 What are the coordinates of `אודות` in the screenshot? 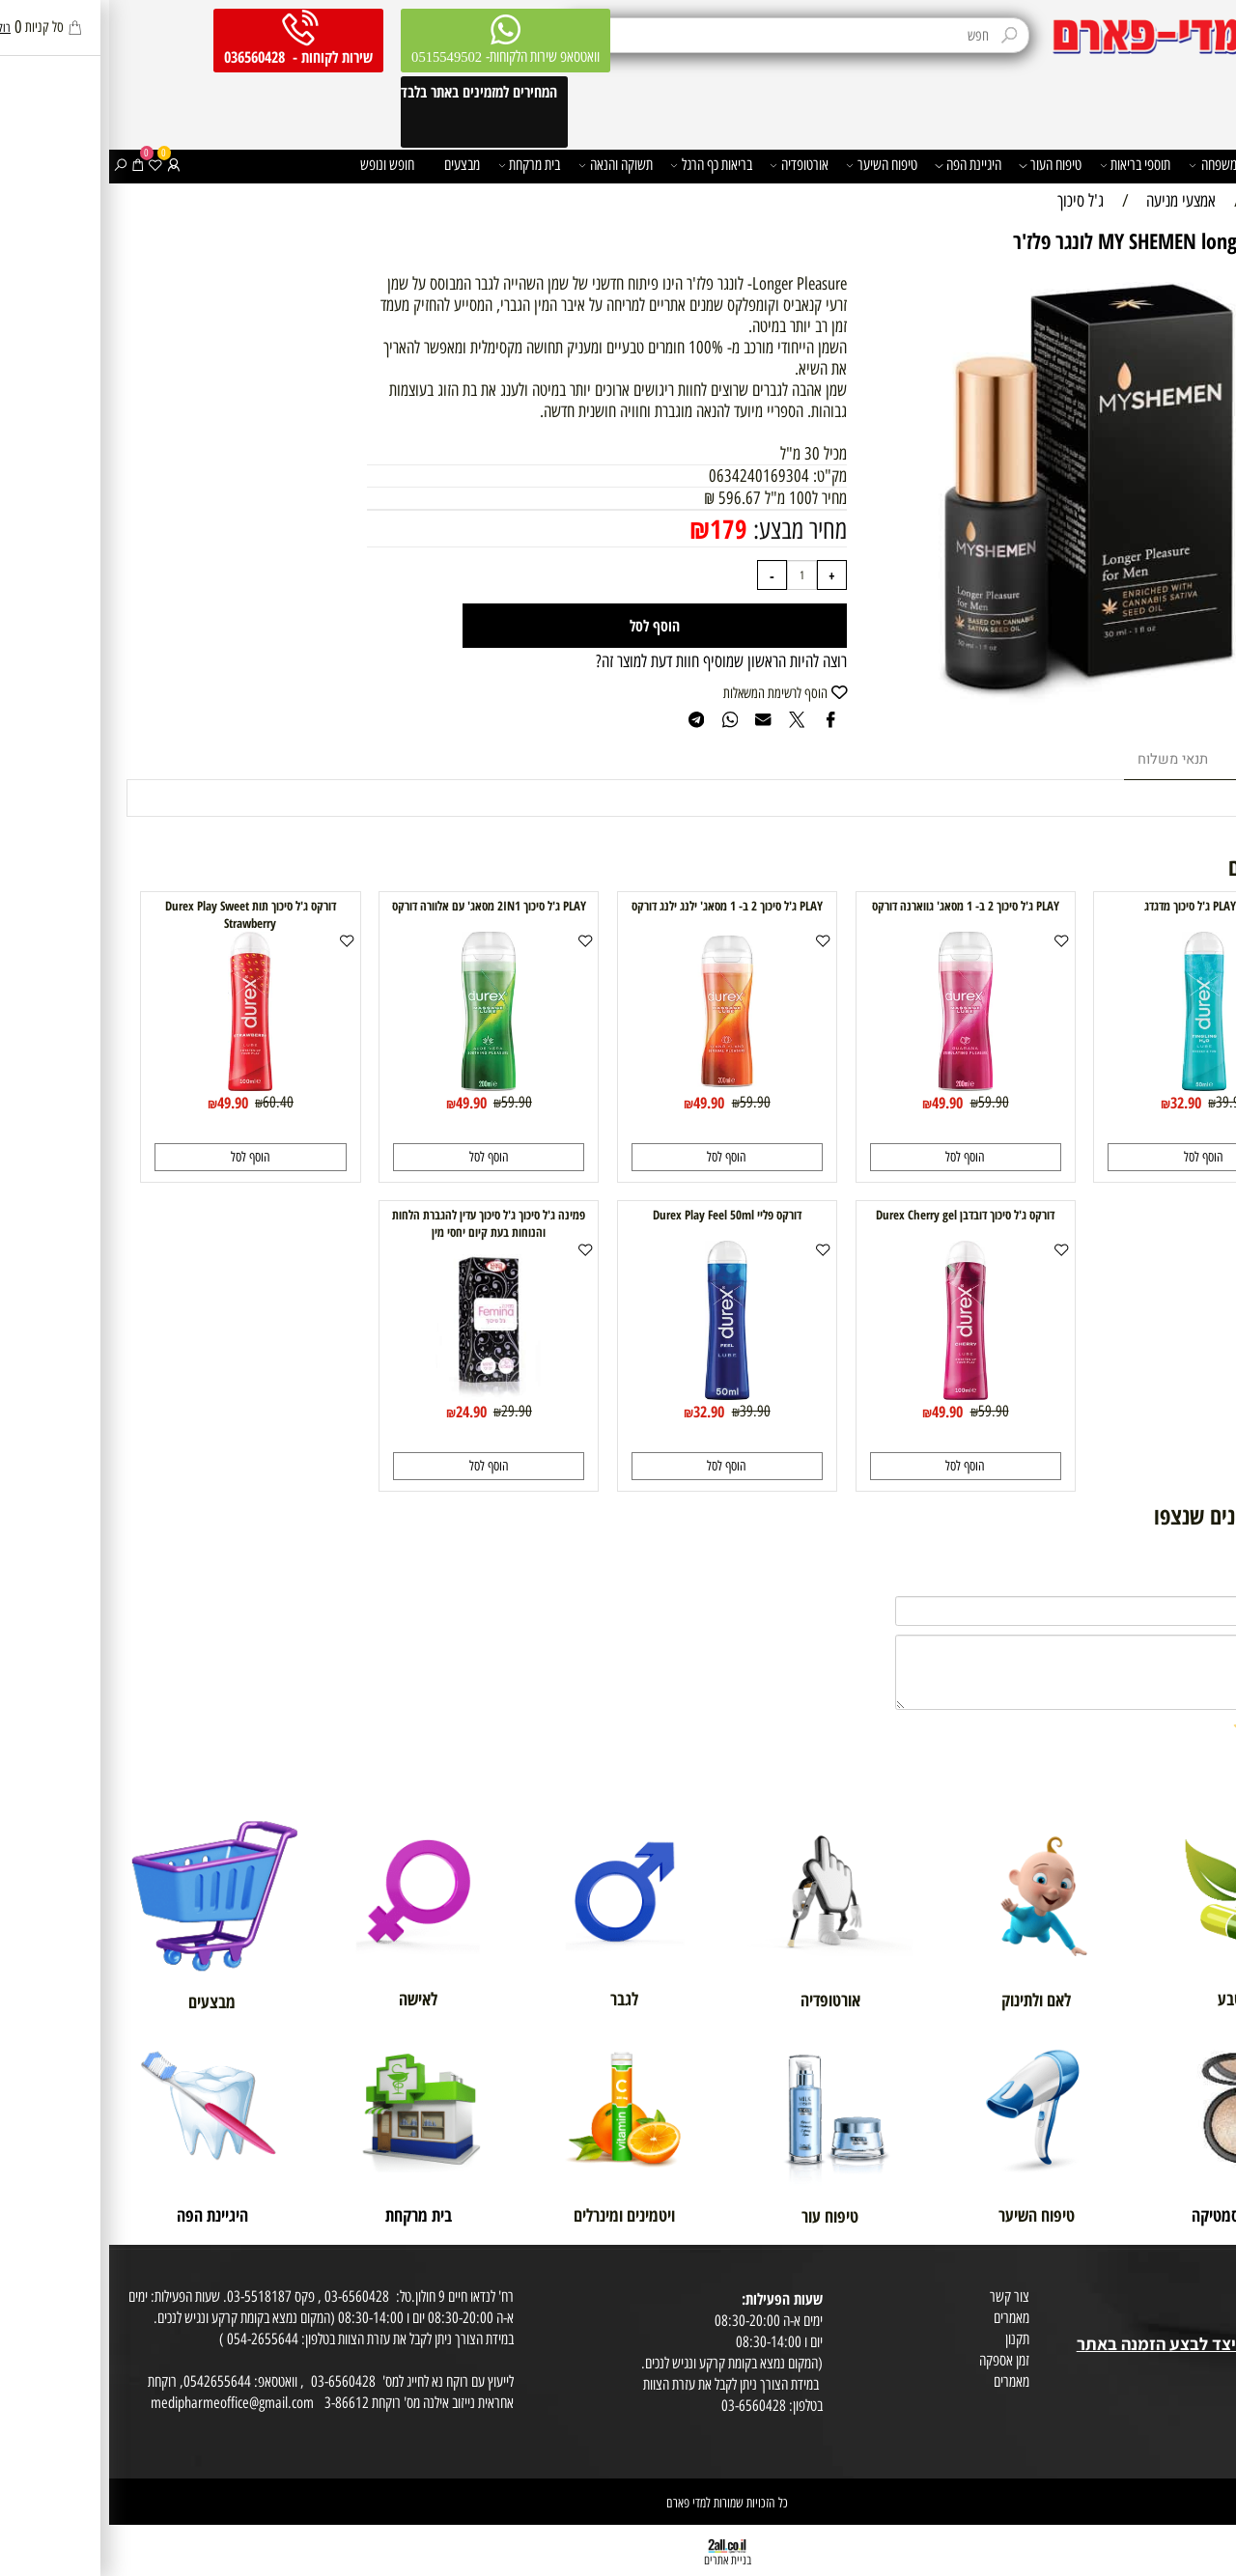 It's located at (1216, 2279).